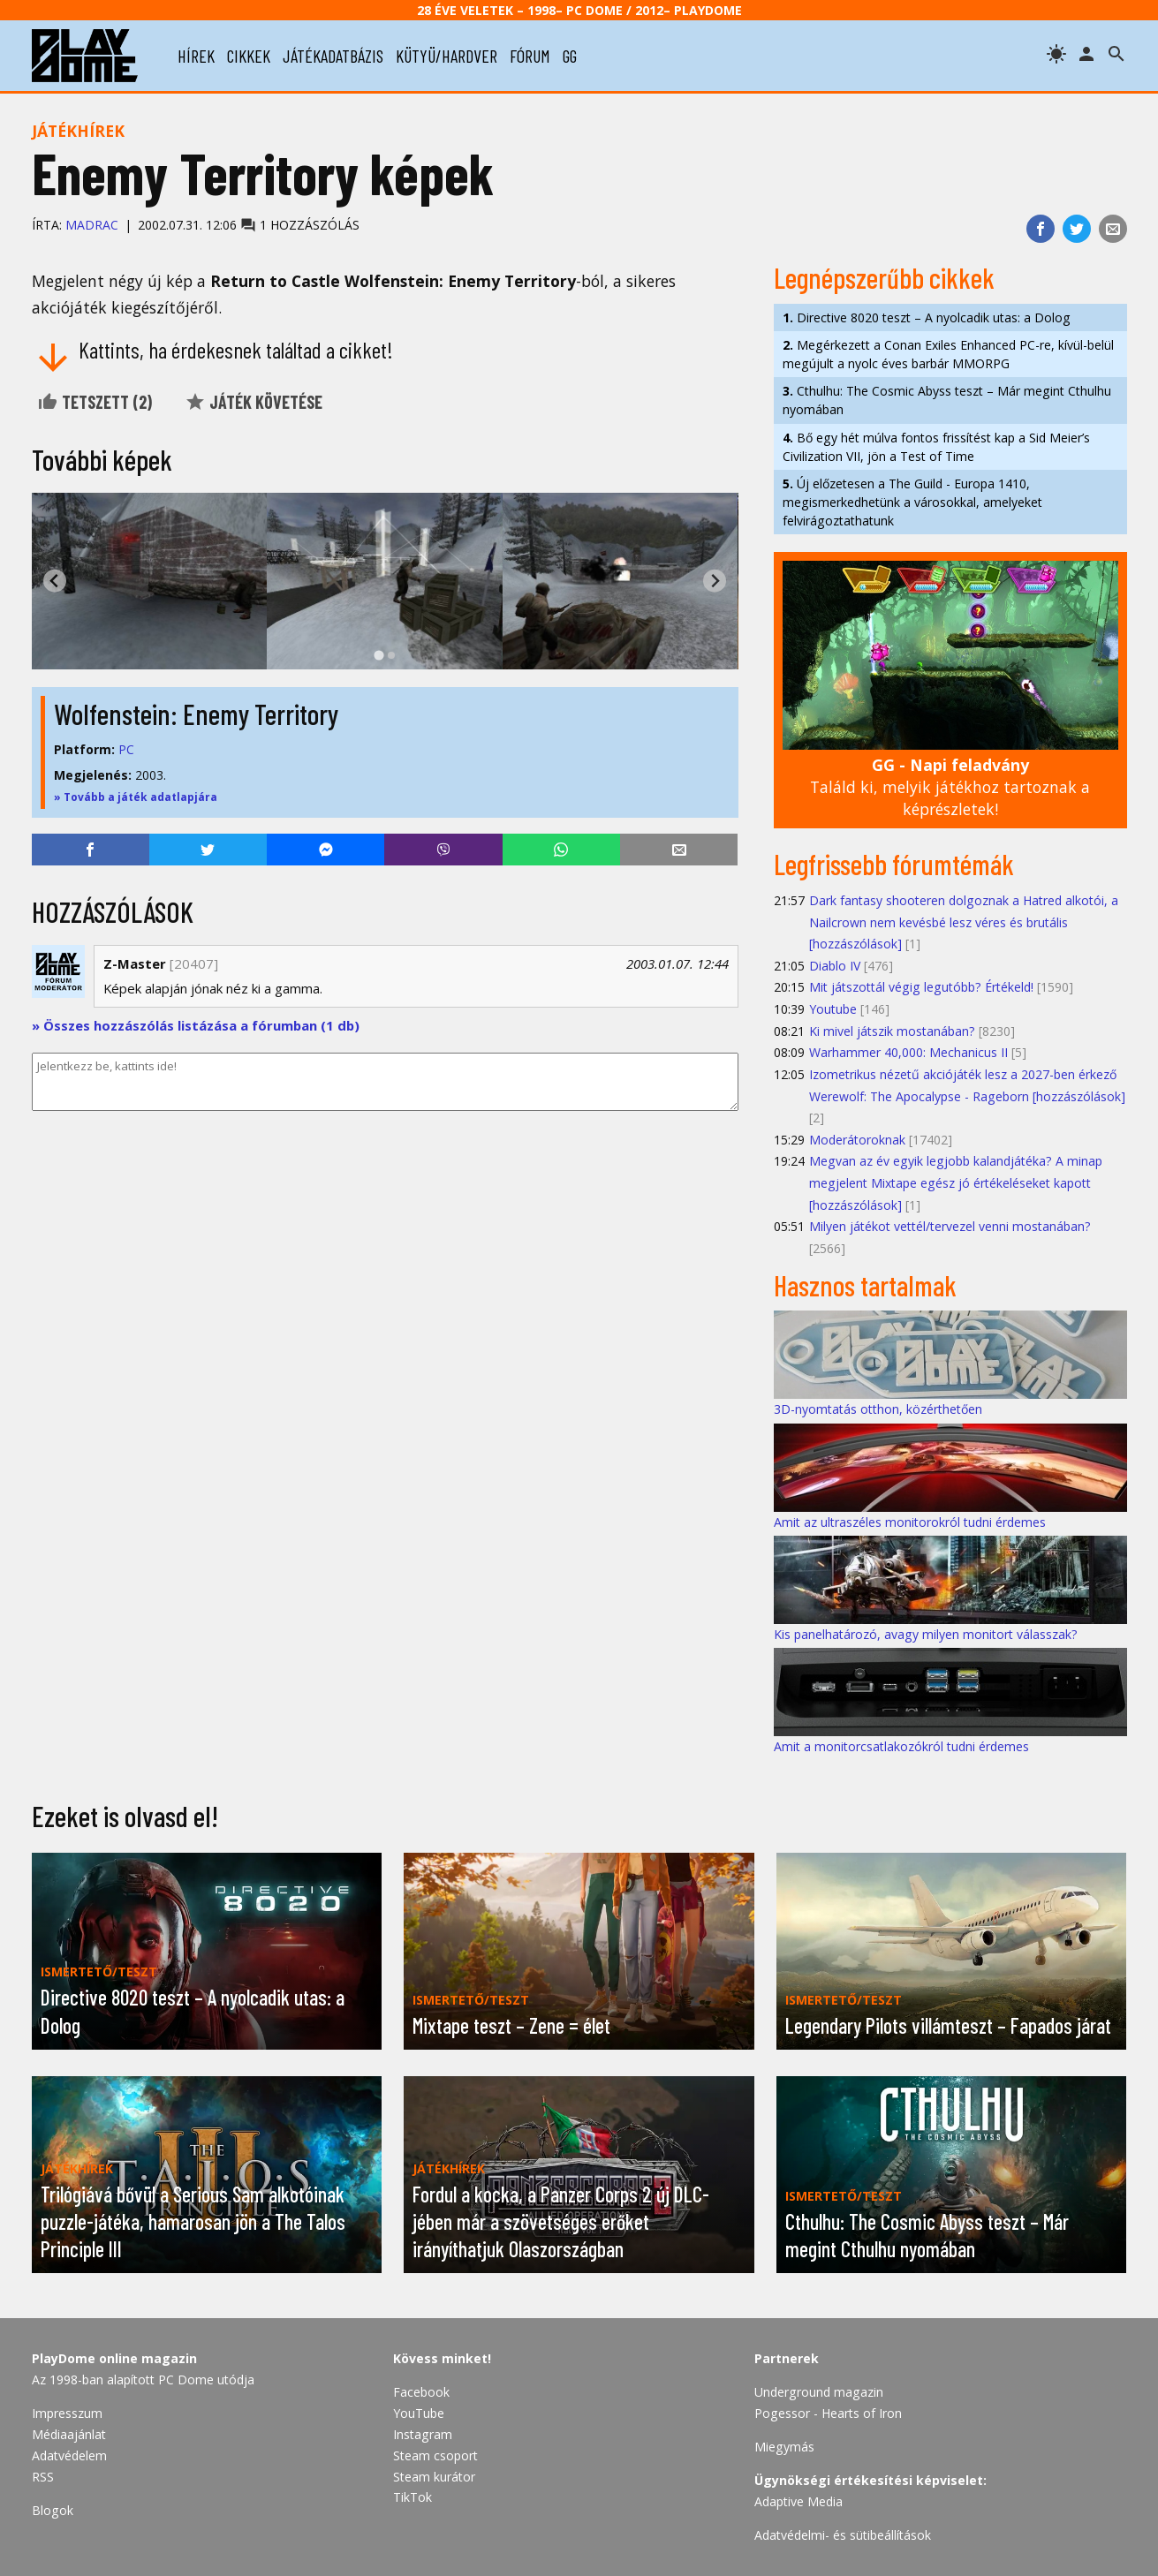 The image size is (1158, 2576). I want to click on Milyen játékot vettél/tervezel venni mostanában?, so click(950, 1226).